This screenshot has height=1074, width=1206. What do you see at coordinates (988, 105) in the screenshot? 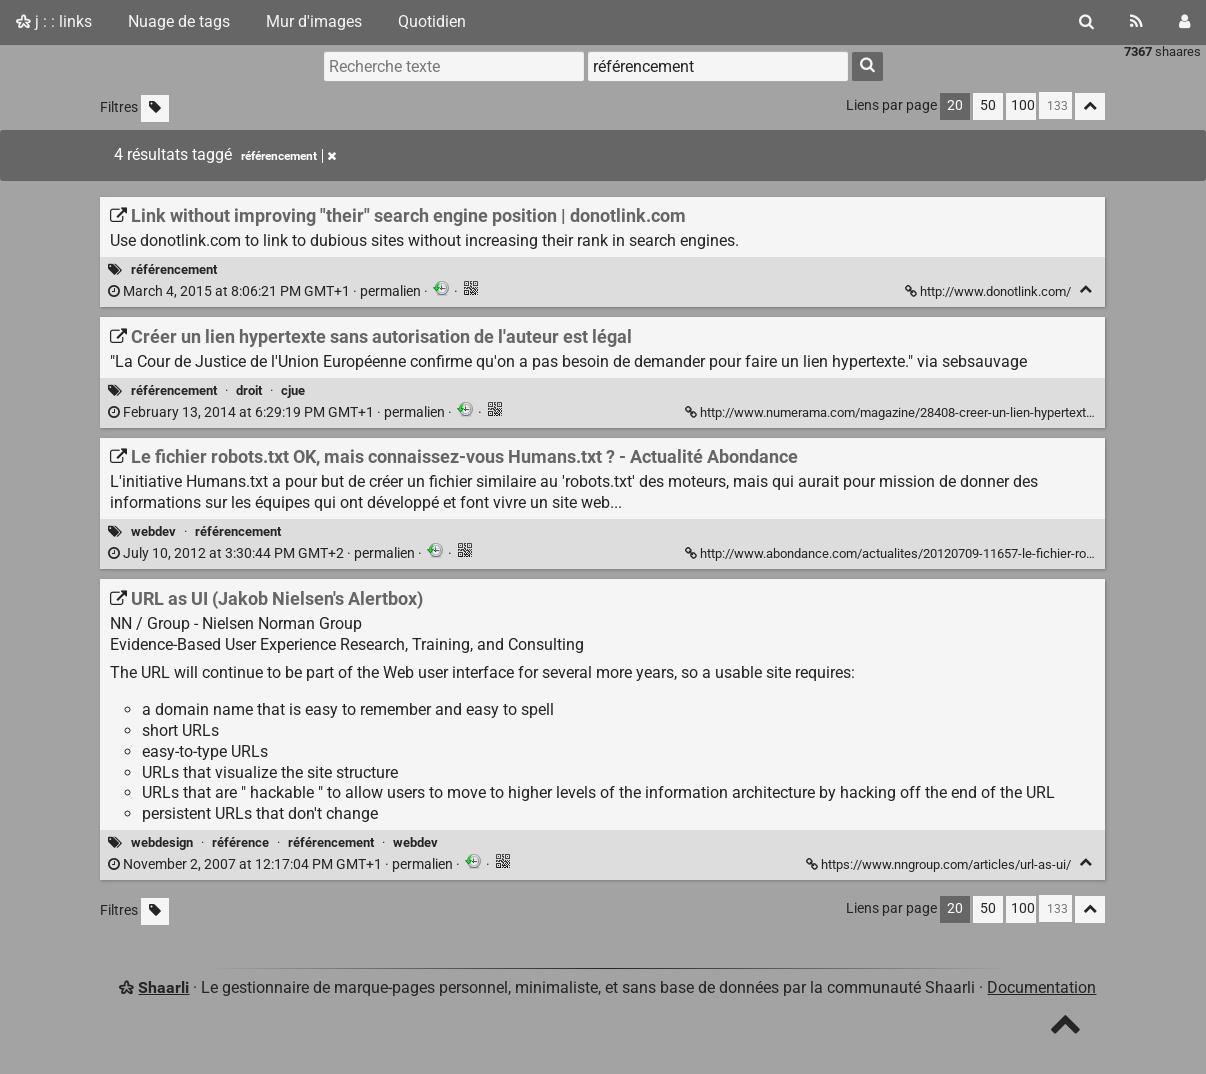
I see `50` at bounding box center [988, 105].